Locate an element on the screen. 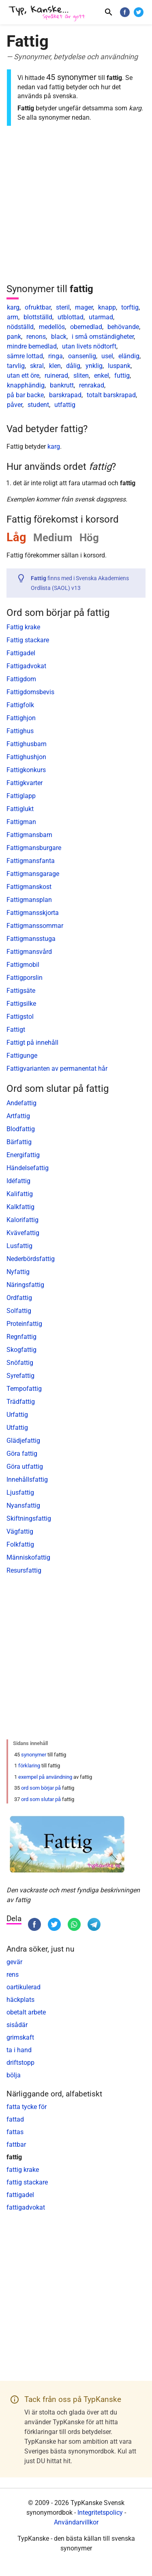  Fattigvarianten av permanentat hår is located at coordinates (56, 1068).